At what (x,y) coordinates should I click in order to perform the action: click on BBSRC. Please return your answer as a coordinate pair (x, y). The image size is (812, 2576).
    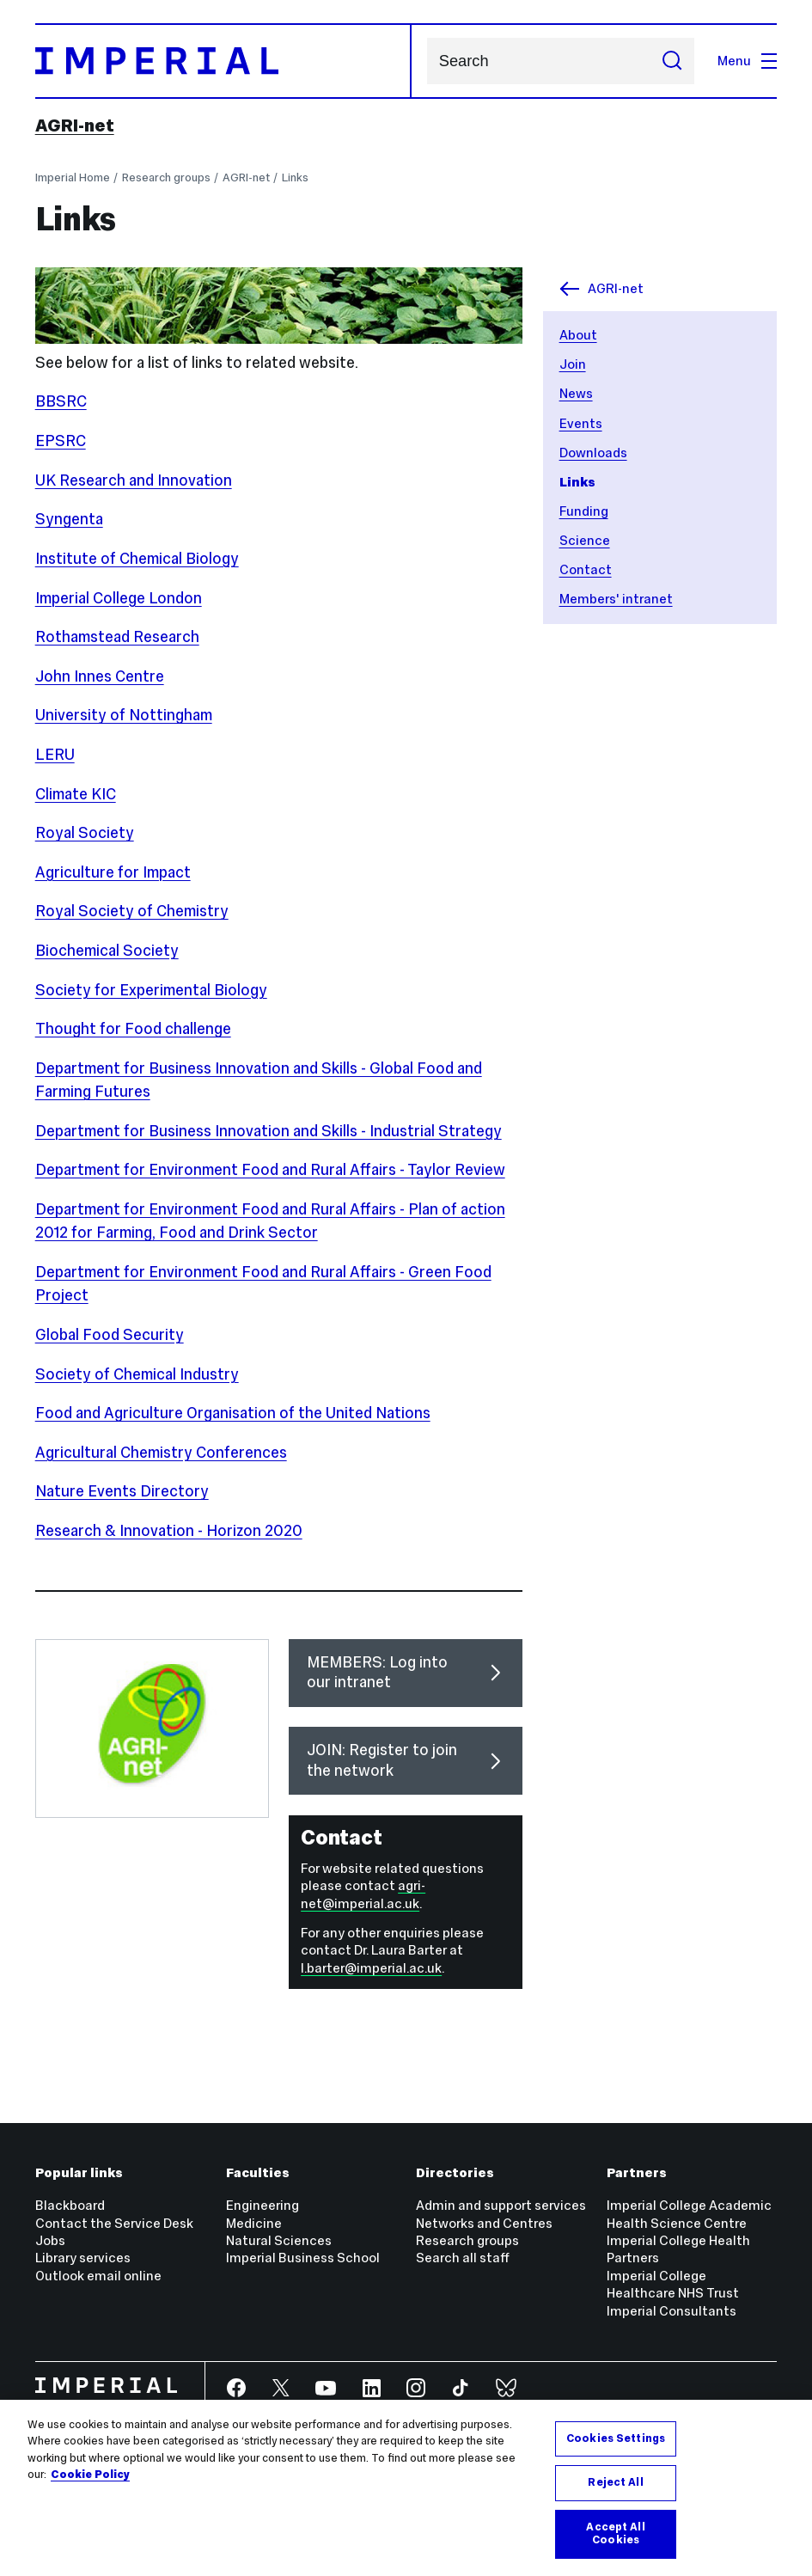
    Looking at the image, I should click on (61, 401).